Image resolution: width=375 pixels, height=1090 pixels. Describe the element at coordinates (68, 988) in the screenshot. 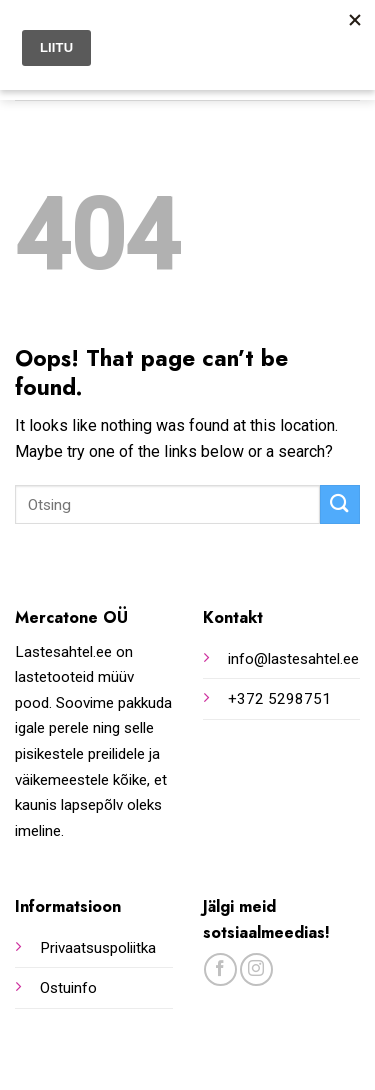

I see `Ostuinfo` at that location.